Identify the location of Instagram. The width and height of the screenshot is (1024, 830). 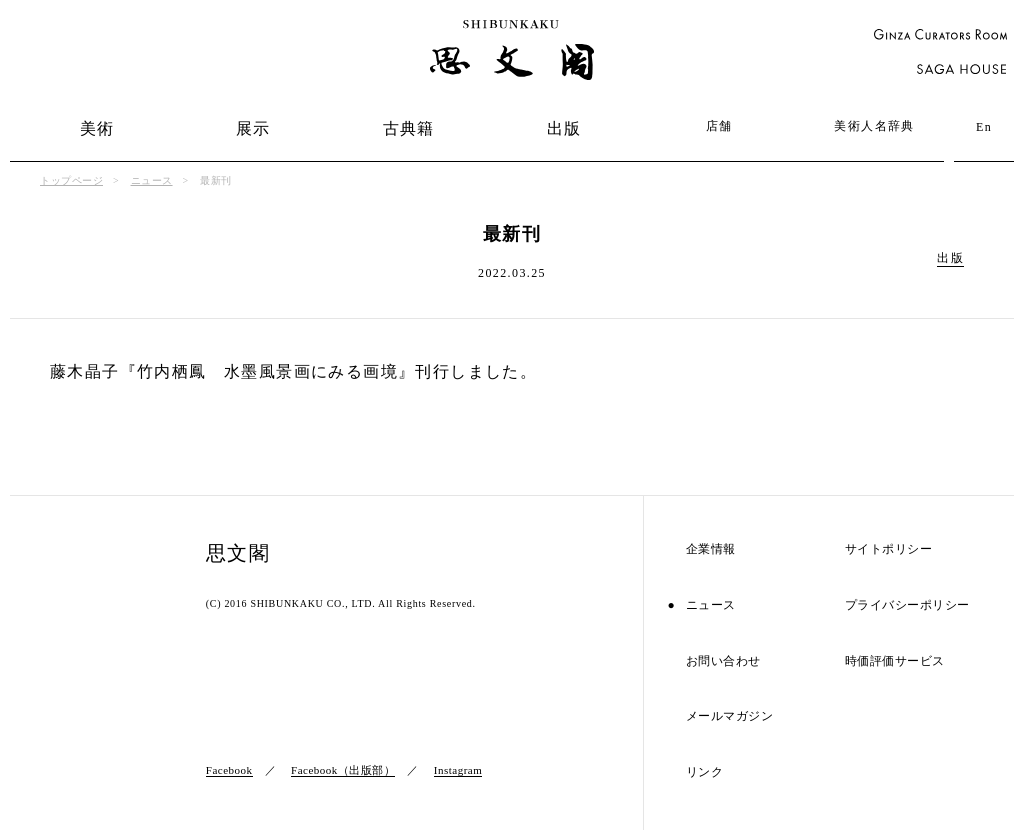
(458, 770).